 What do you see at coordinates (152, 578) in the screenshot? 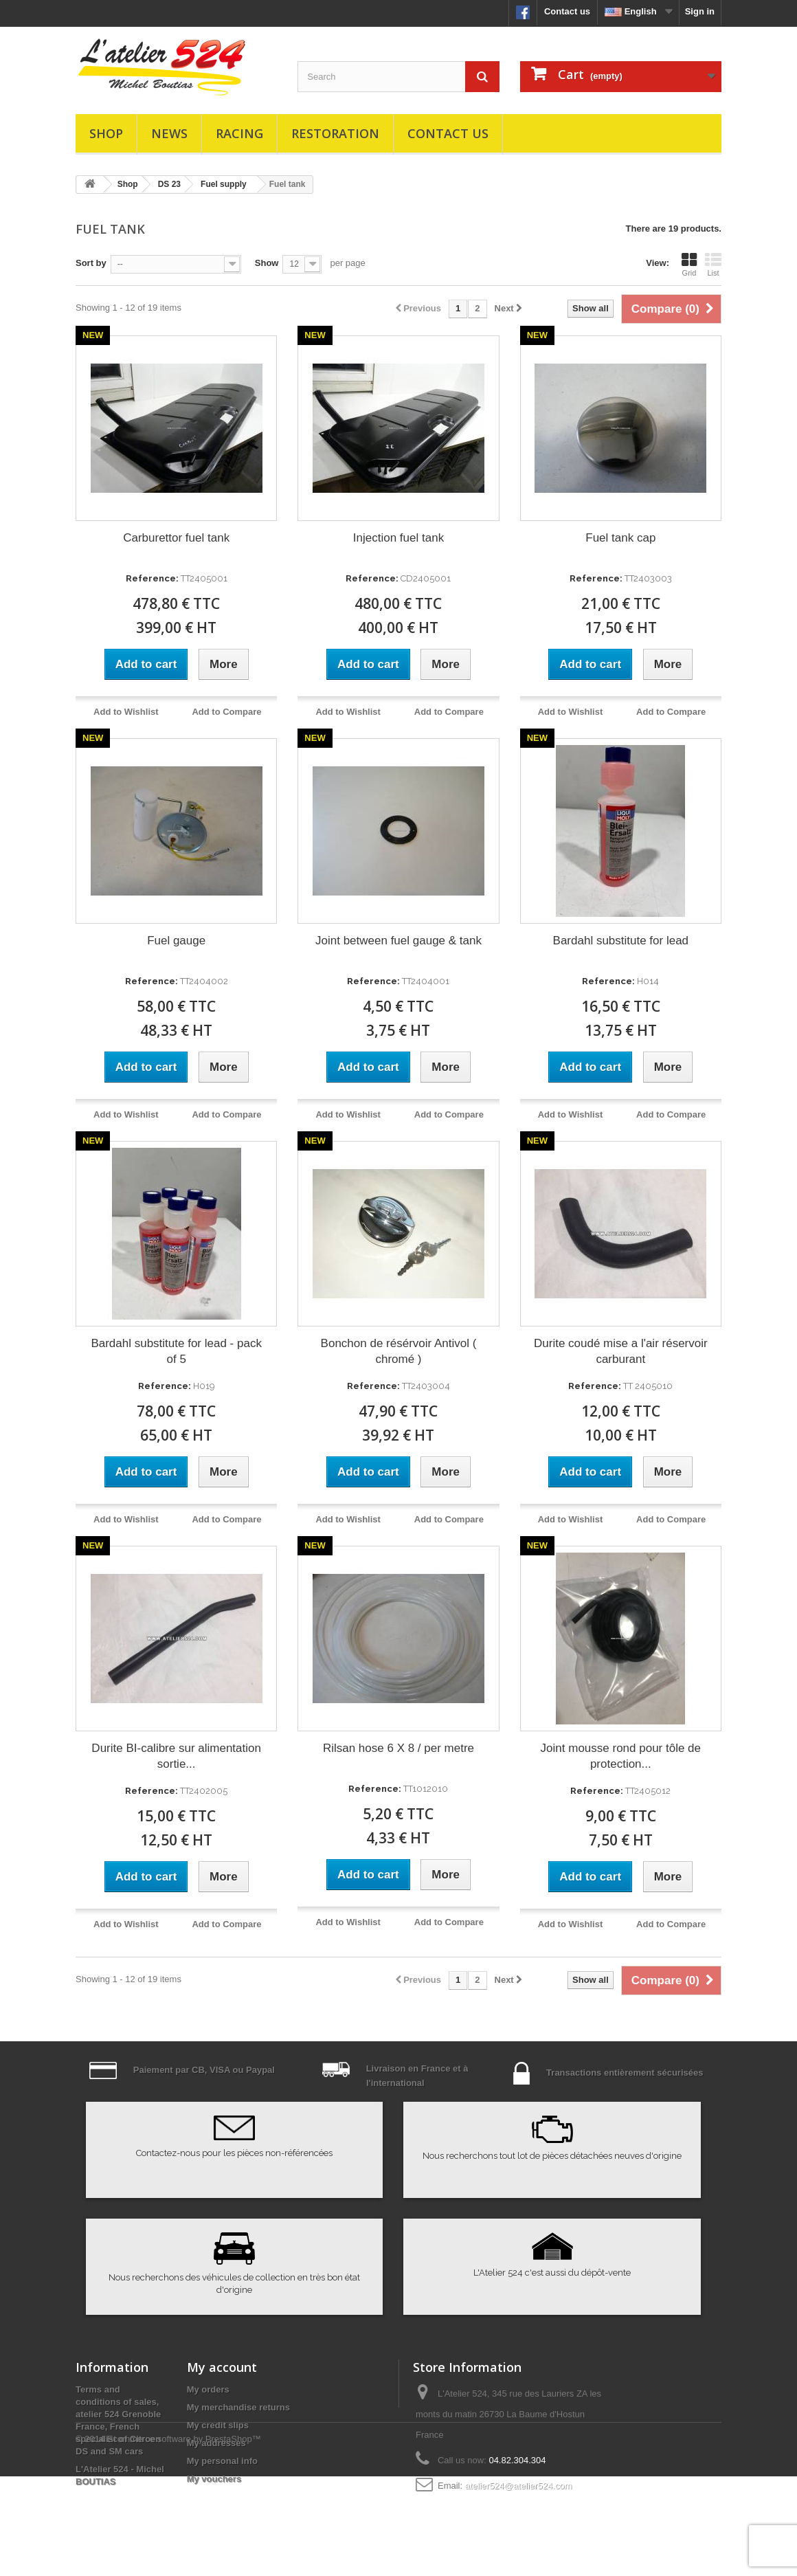
I see `Reference:` at bounding box center [152, 578].